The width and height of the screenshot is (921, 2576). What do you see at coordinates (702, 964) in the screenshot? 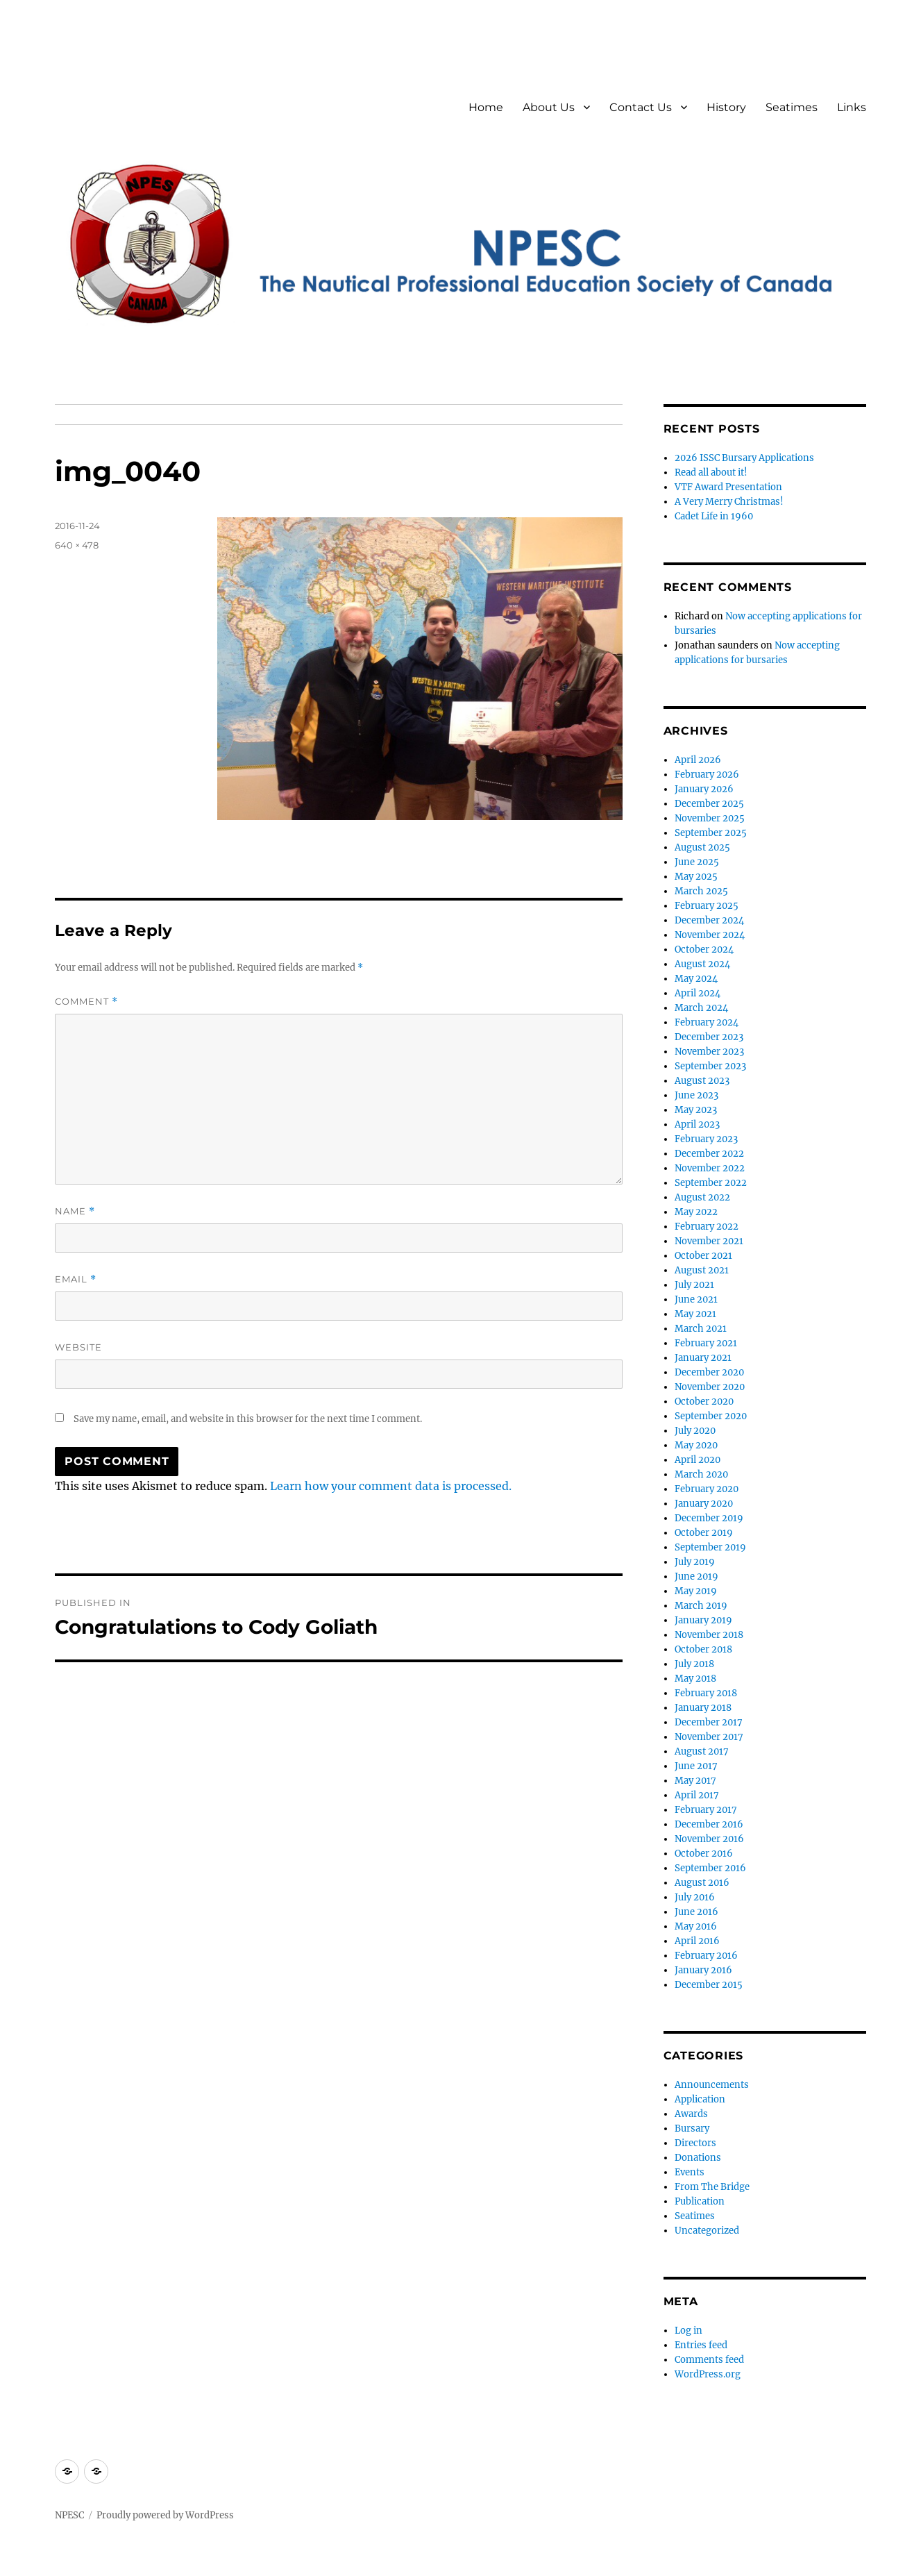
I see `August 2024` at bounding box center [702, 964].